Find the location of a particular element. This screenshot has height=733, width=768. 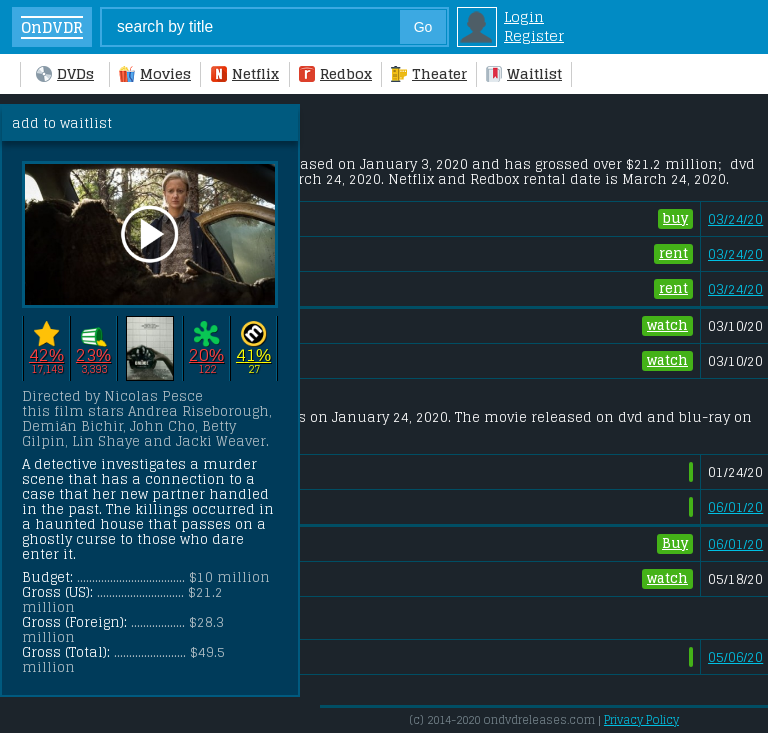

Login is located at coordinates (524, 16).